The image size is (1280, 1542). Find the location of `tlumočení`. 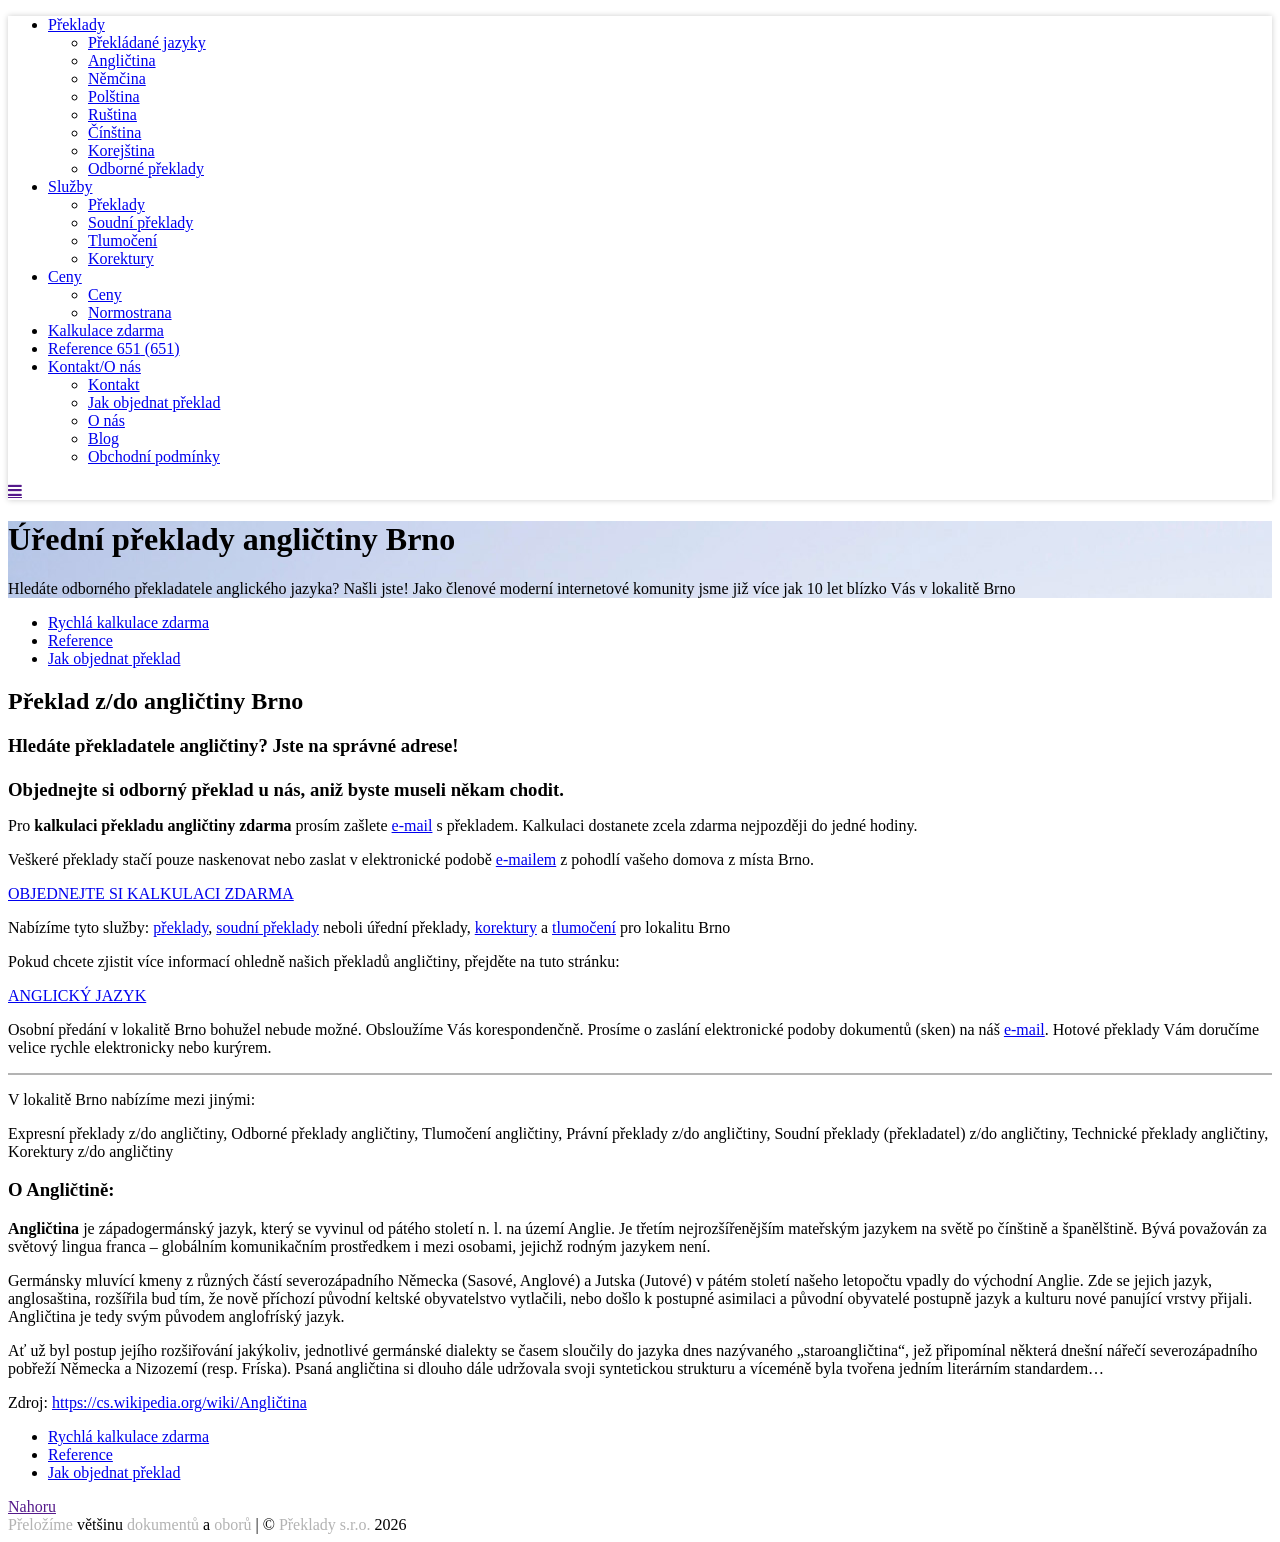

tlumočení is located at coordinates (584, 927).